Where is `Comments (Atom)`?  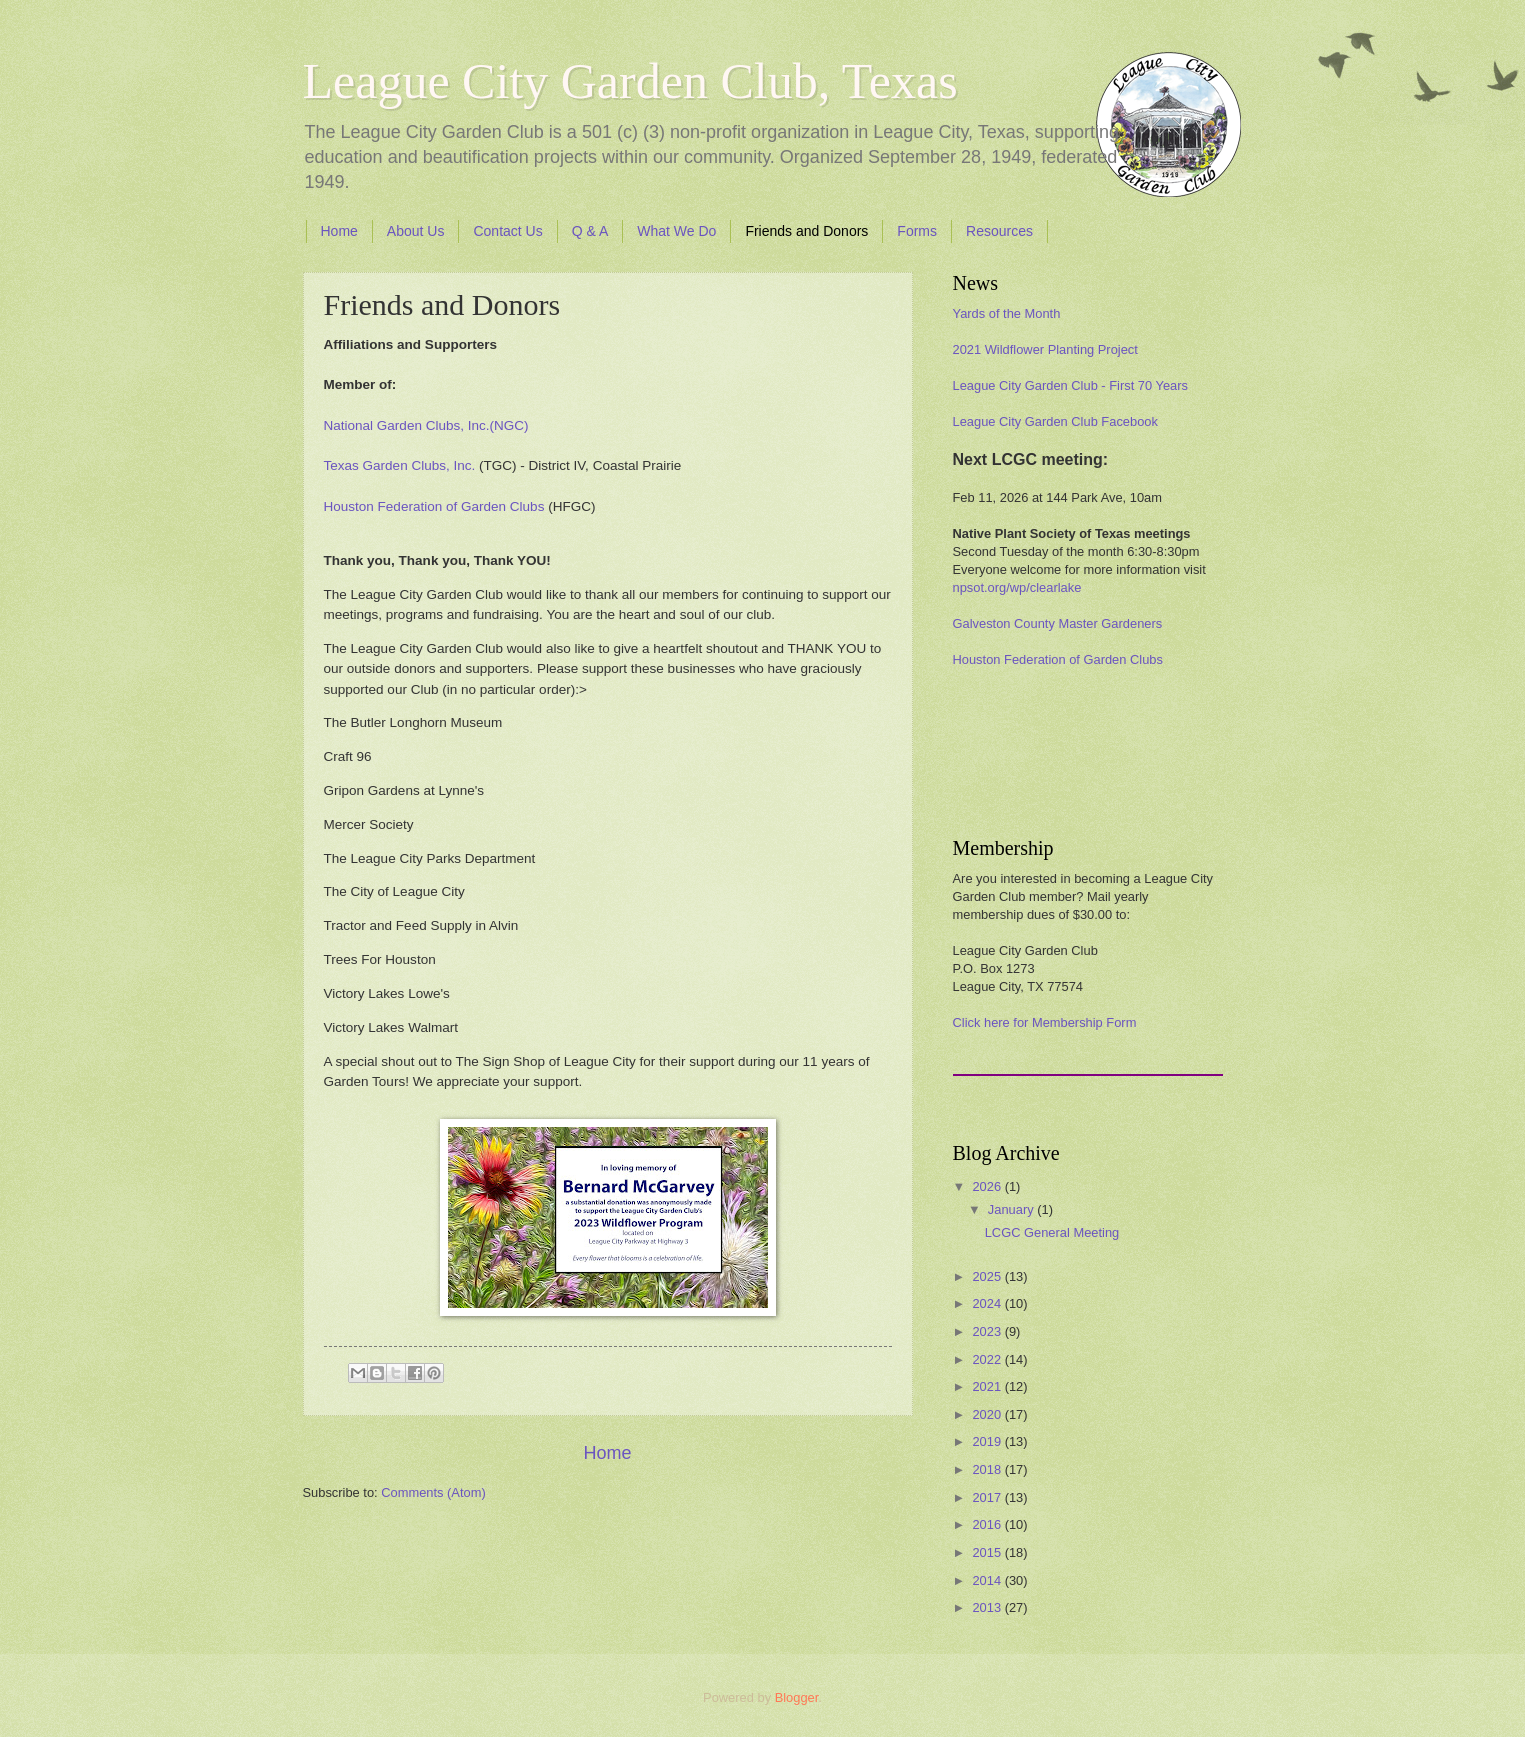
Comments (Atom) is located at coordinates (433, 1492).